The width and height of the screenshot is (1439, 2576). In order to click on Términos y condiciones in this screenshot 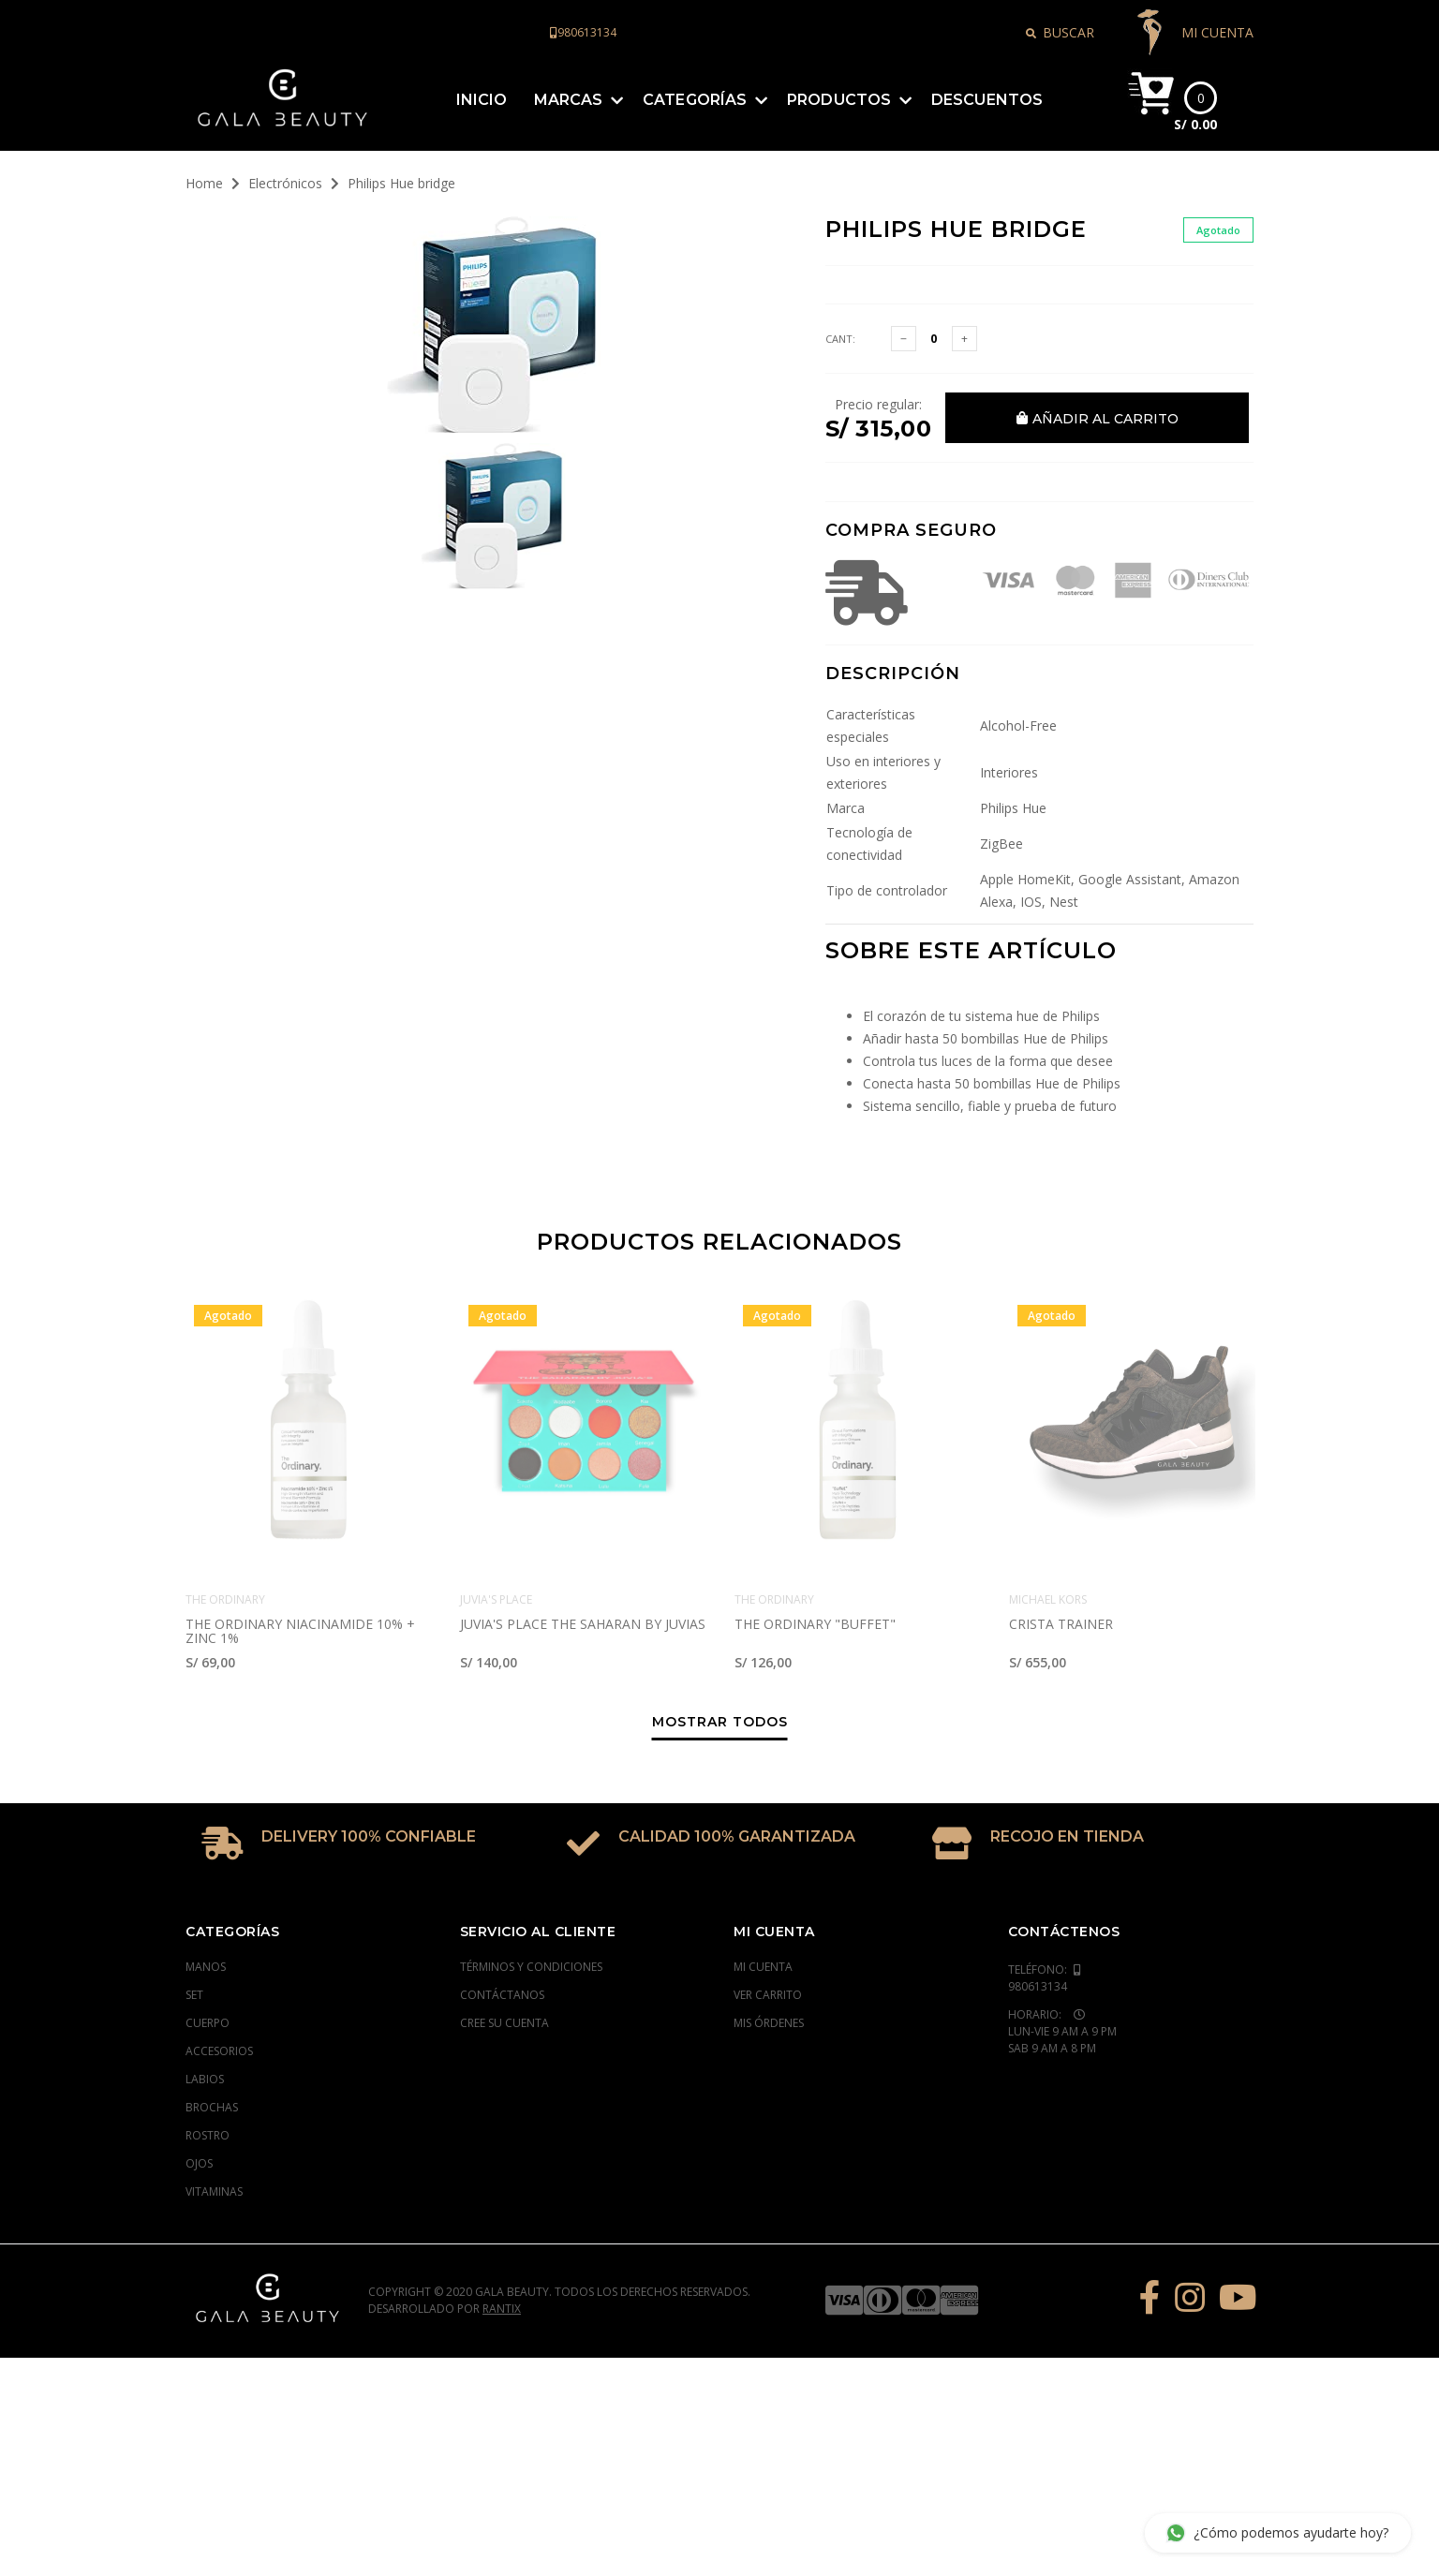, I will do `click(531, 1894)`.